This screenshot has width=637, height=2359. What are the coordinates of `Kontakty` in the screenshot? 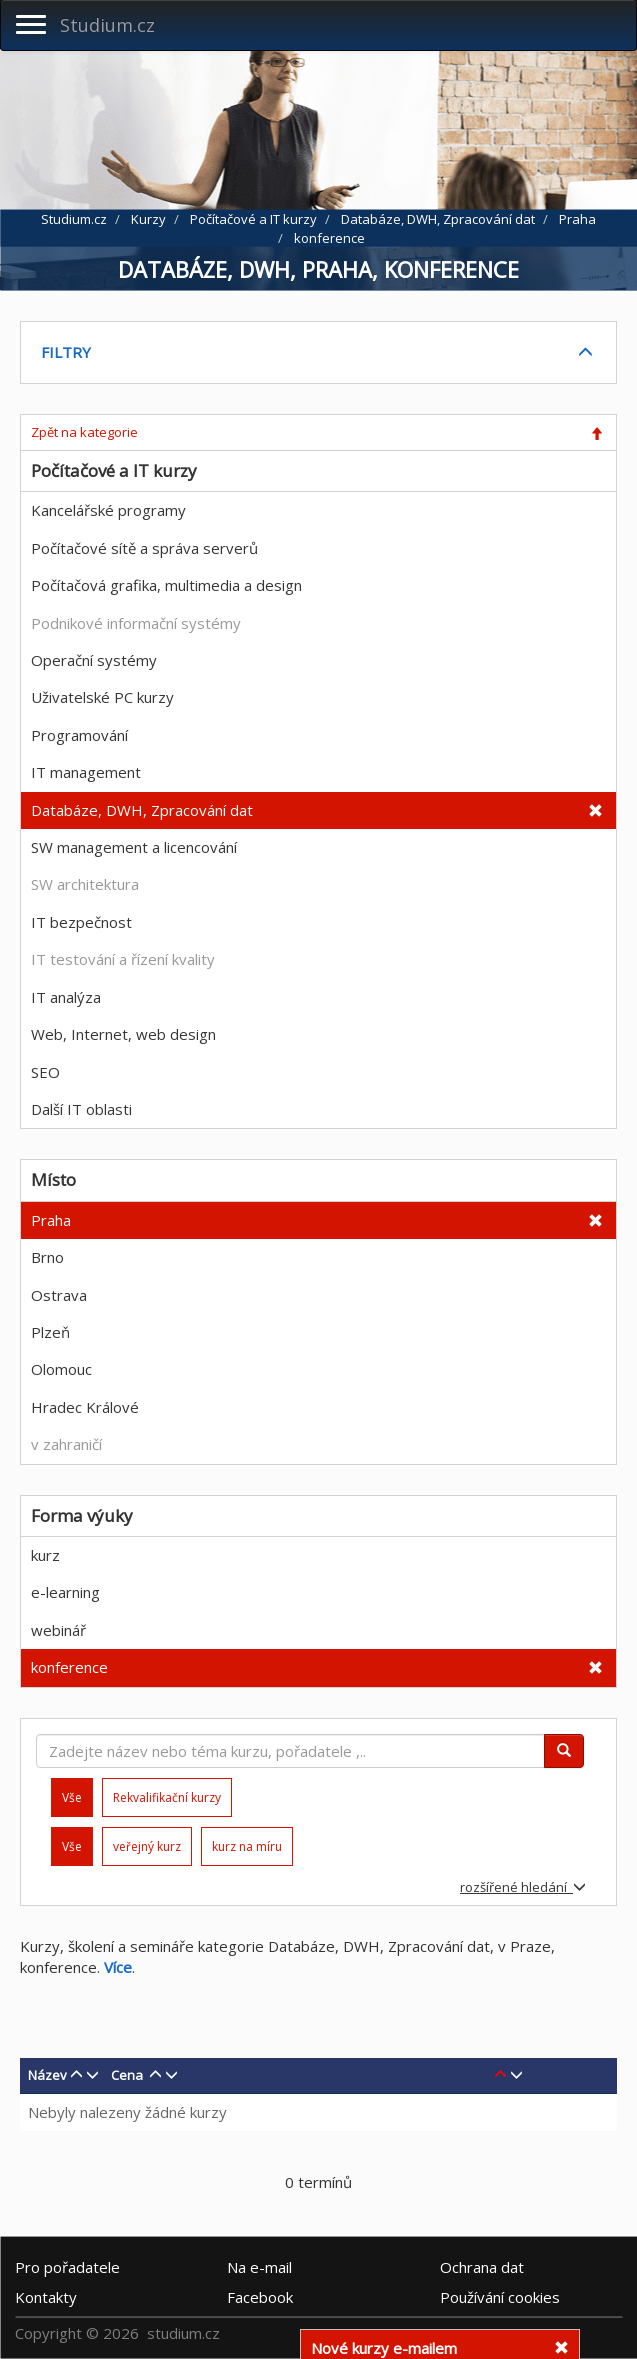 It's located at (46, 2297).